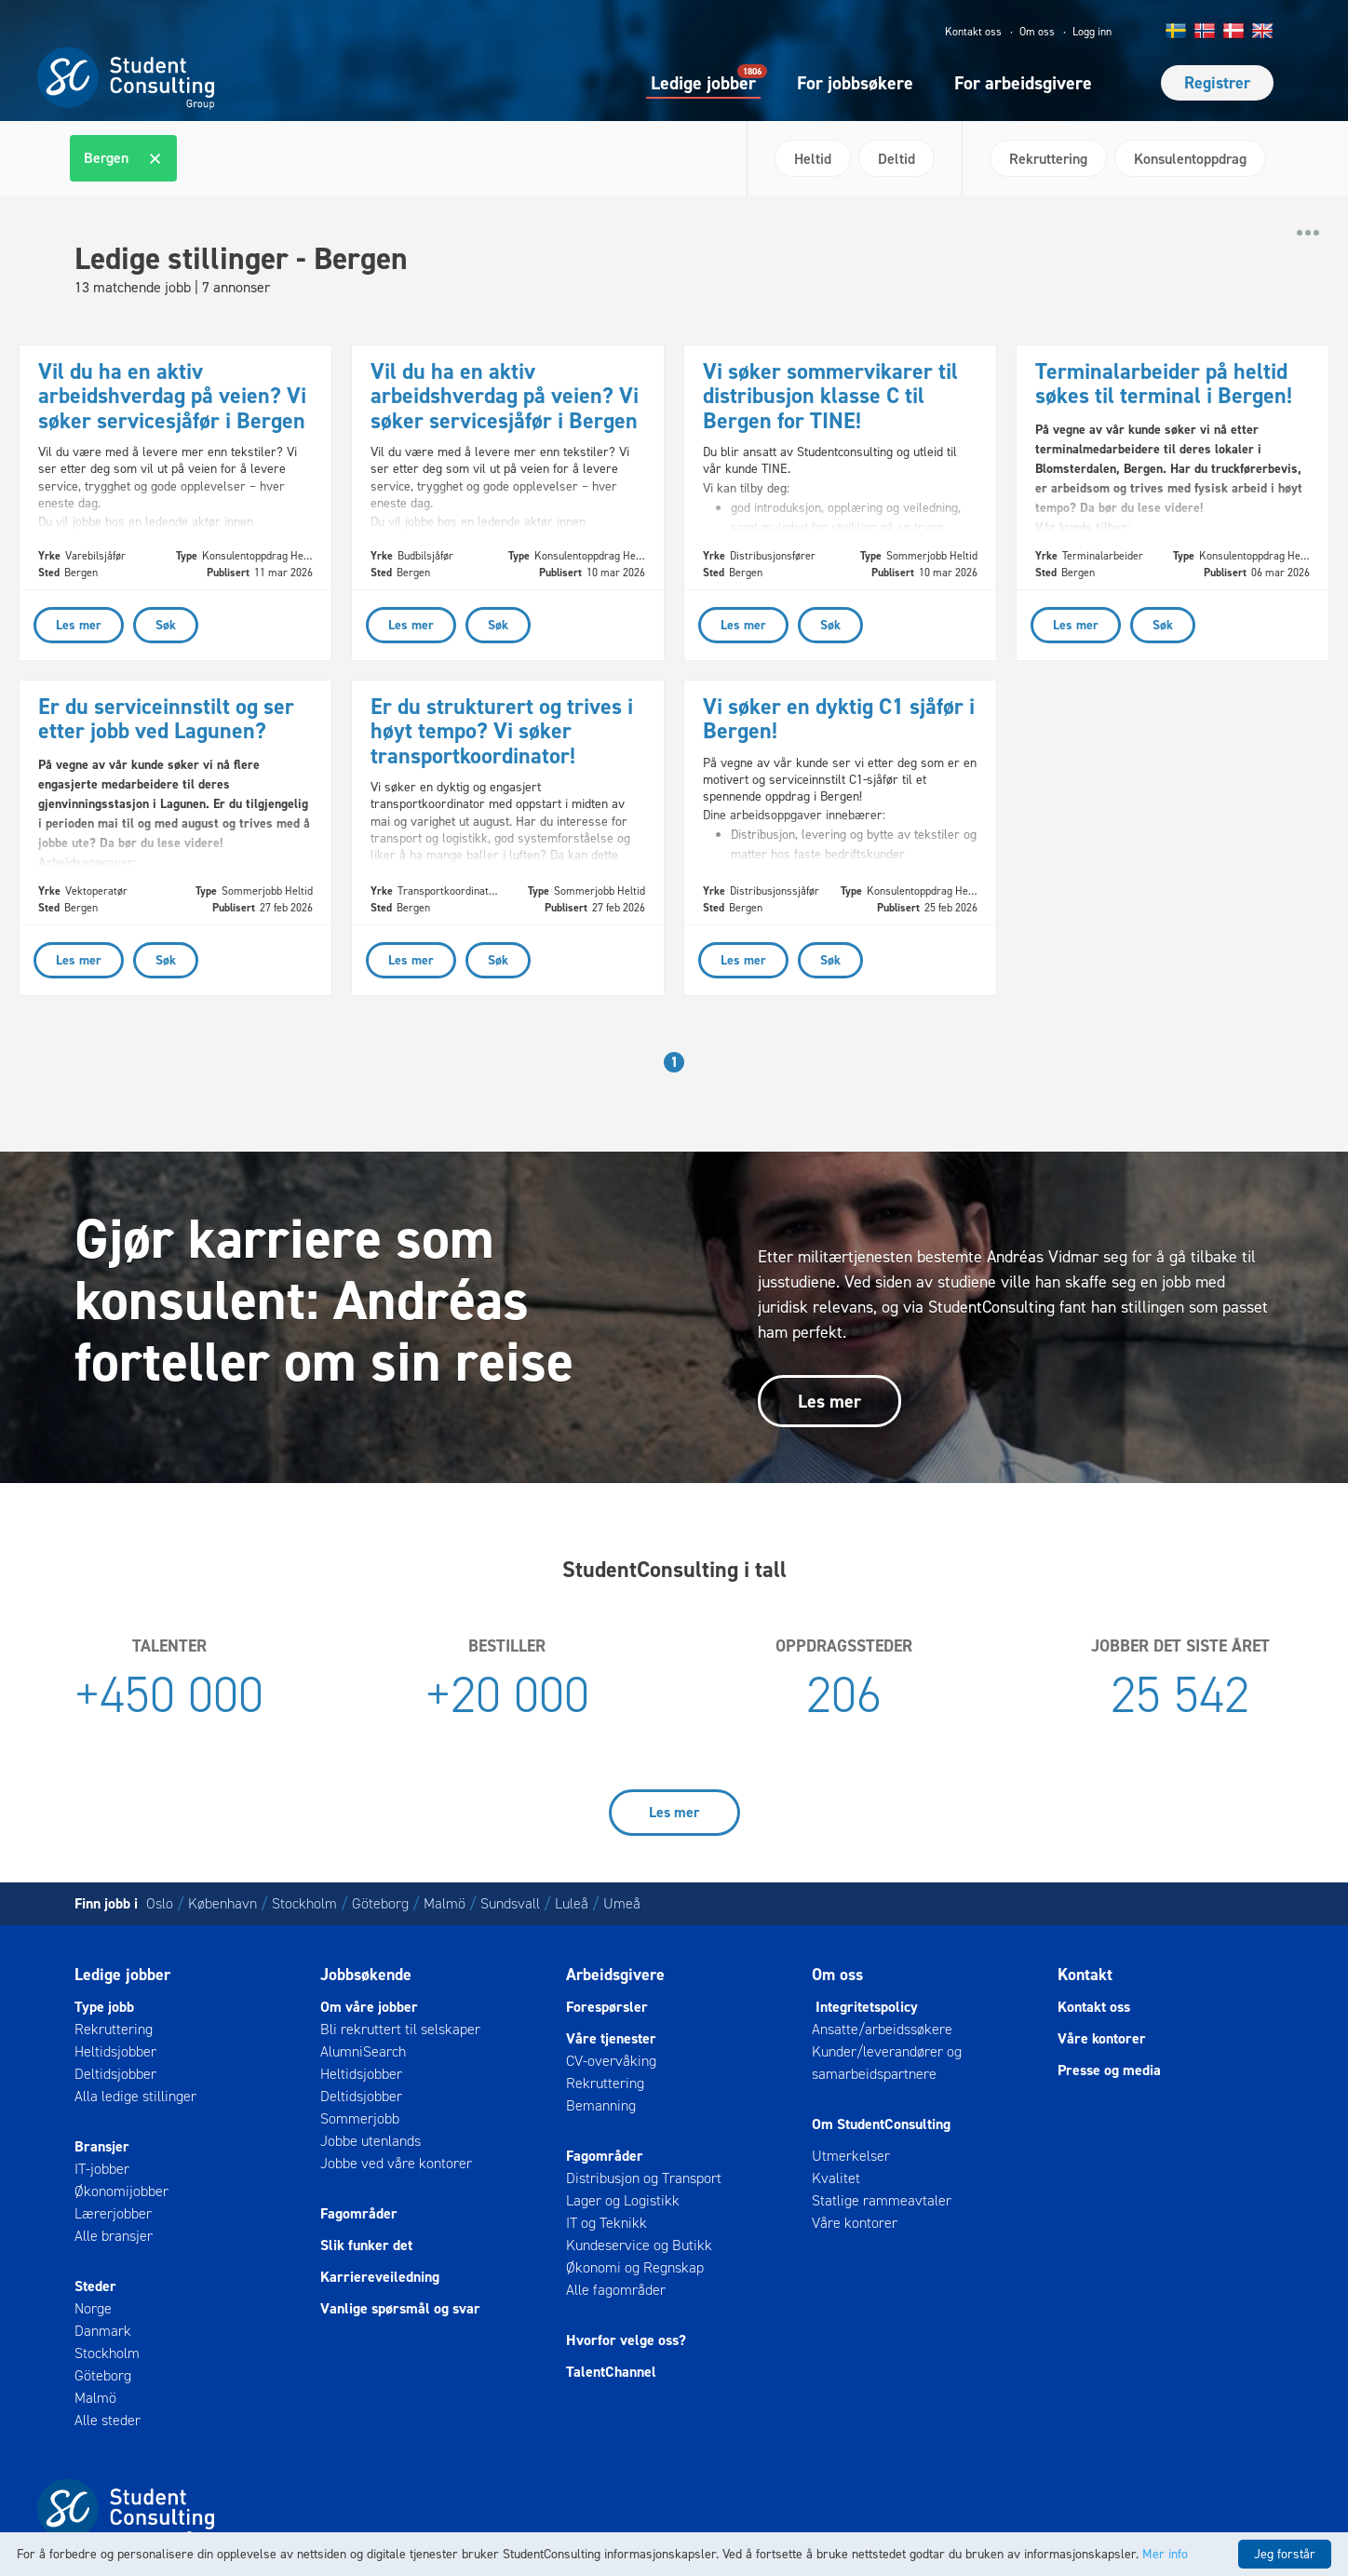 This screenshot has height=2576, width=1348. Describe the element at coordinates (379, 2276) in the screenshot. I see `Karriereveiledning` at that location.